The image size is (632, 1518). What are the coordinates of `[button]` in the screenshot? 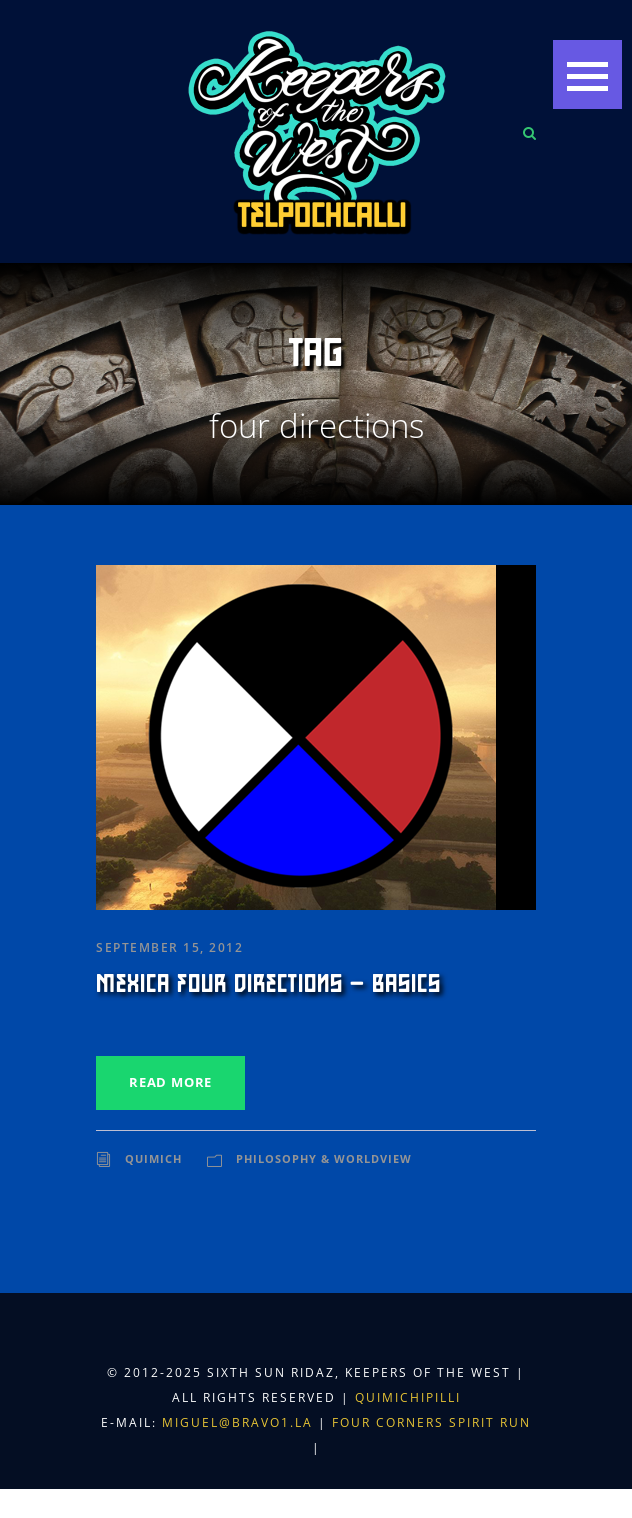 It's located at (587, 74).